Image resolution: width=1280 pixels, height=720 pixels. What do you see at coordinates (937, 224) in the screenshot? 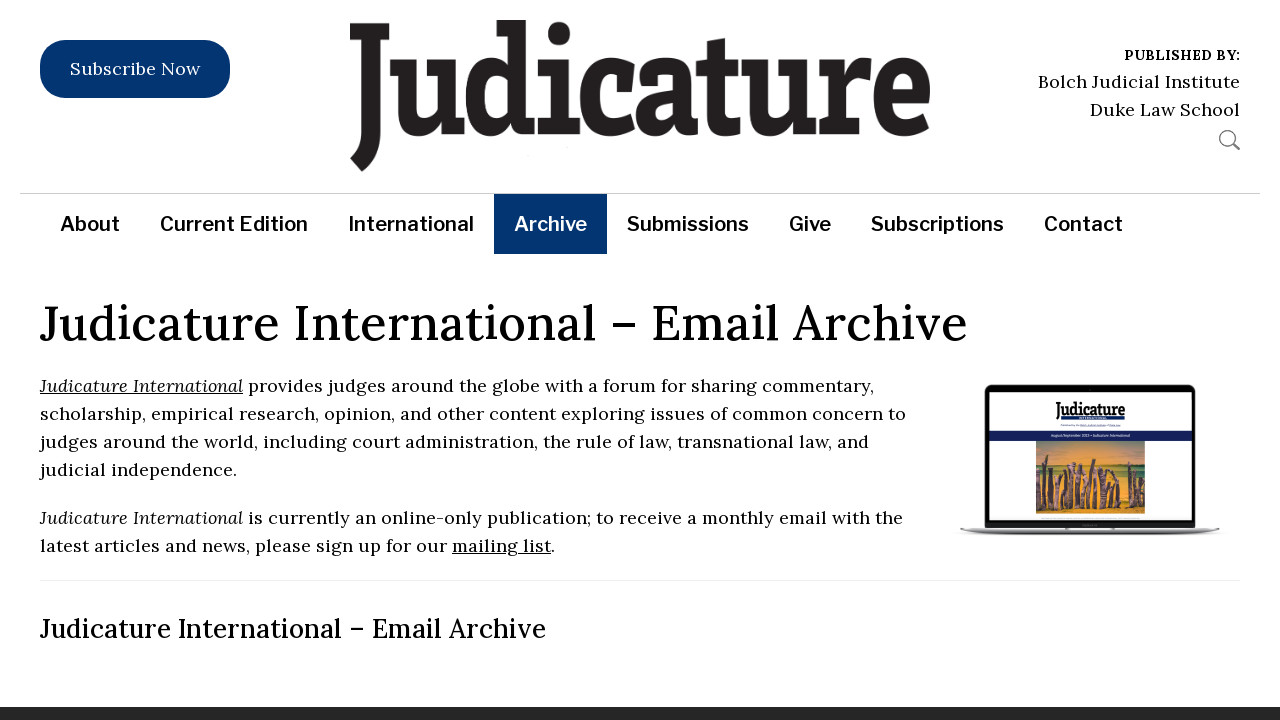
I see `Subscriptions` at bounding box center [937, 224].